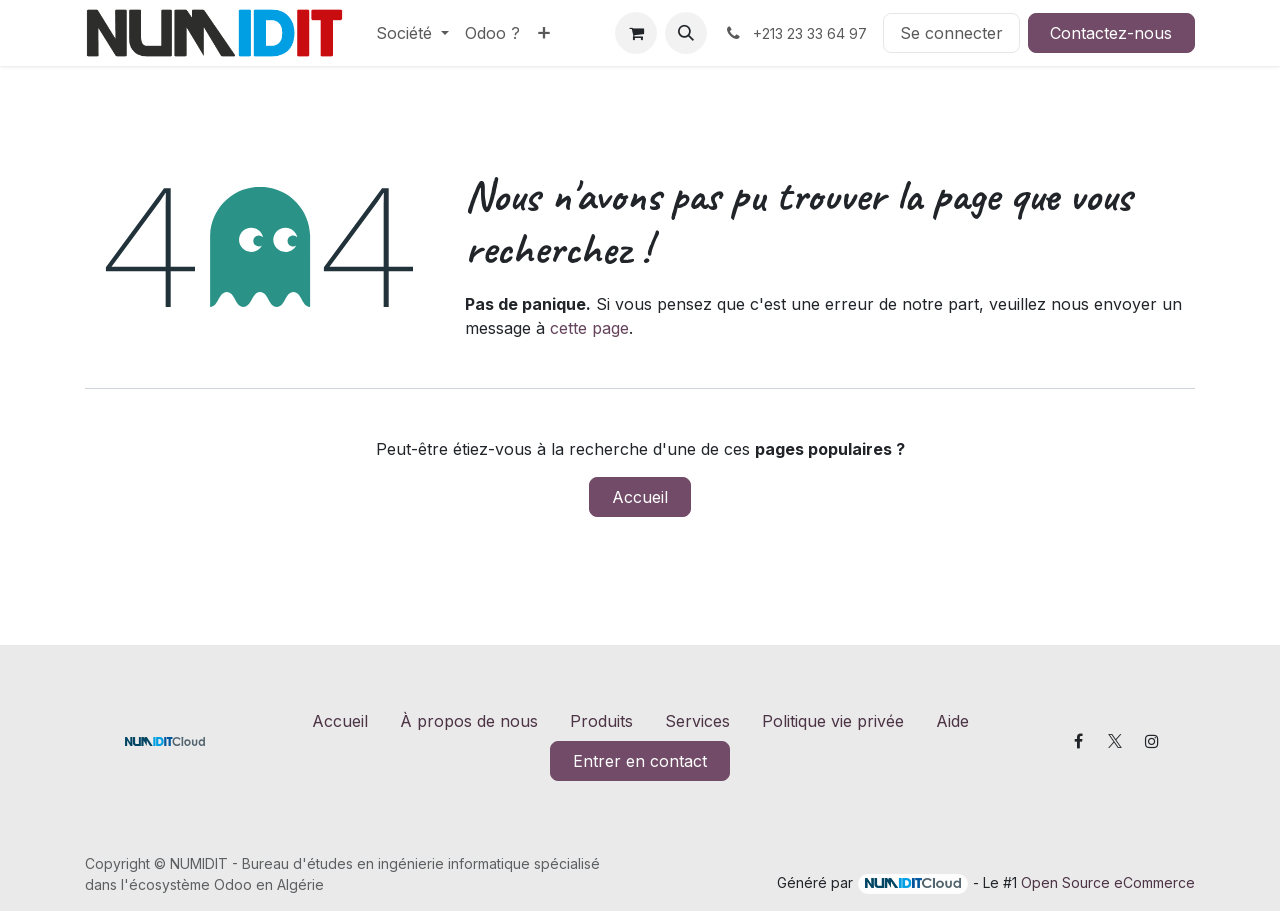 This screenshot has height=911, width=1280. I want to click on Services, so click(697, 721).